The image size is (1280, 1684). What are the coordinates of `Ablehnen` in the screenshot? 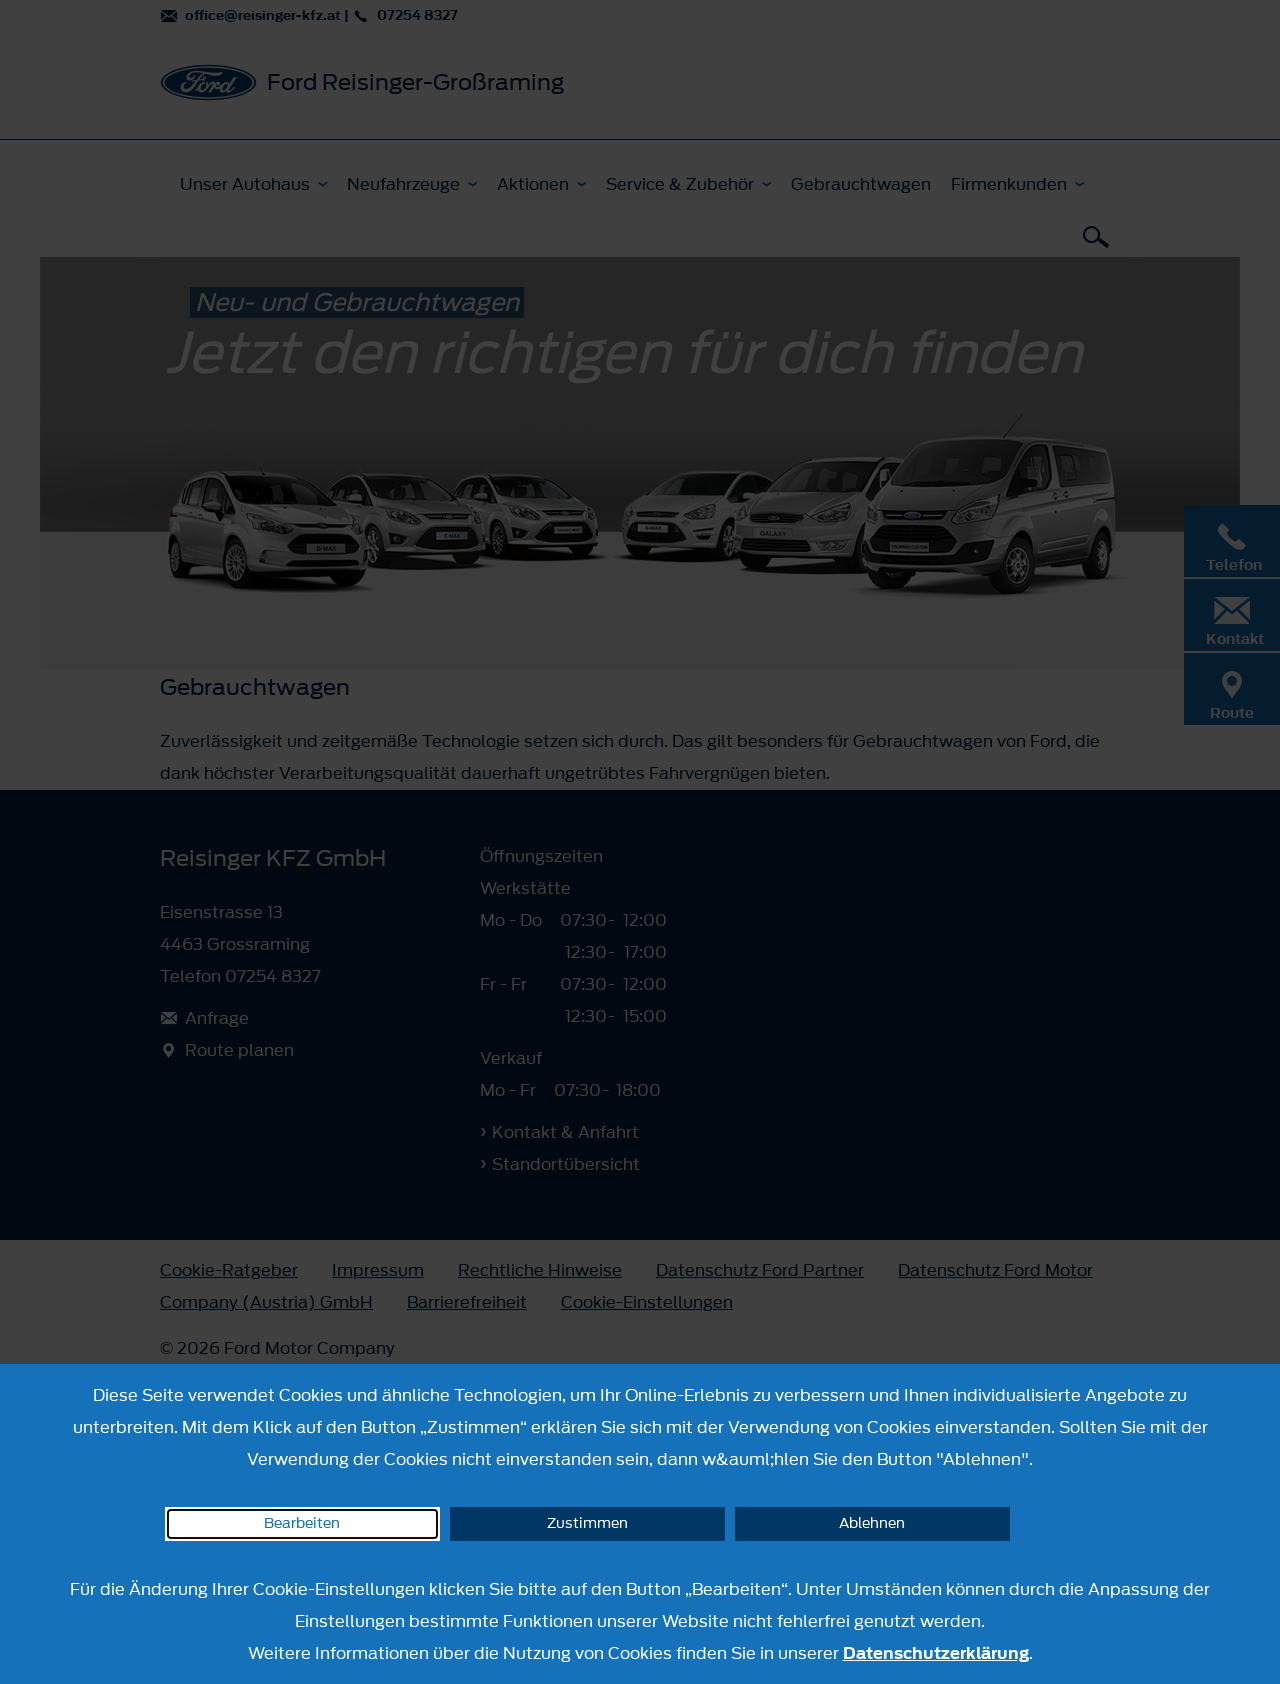 It's located at (872, 1523).